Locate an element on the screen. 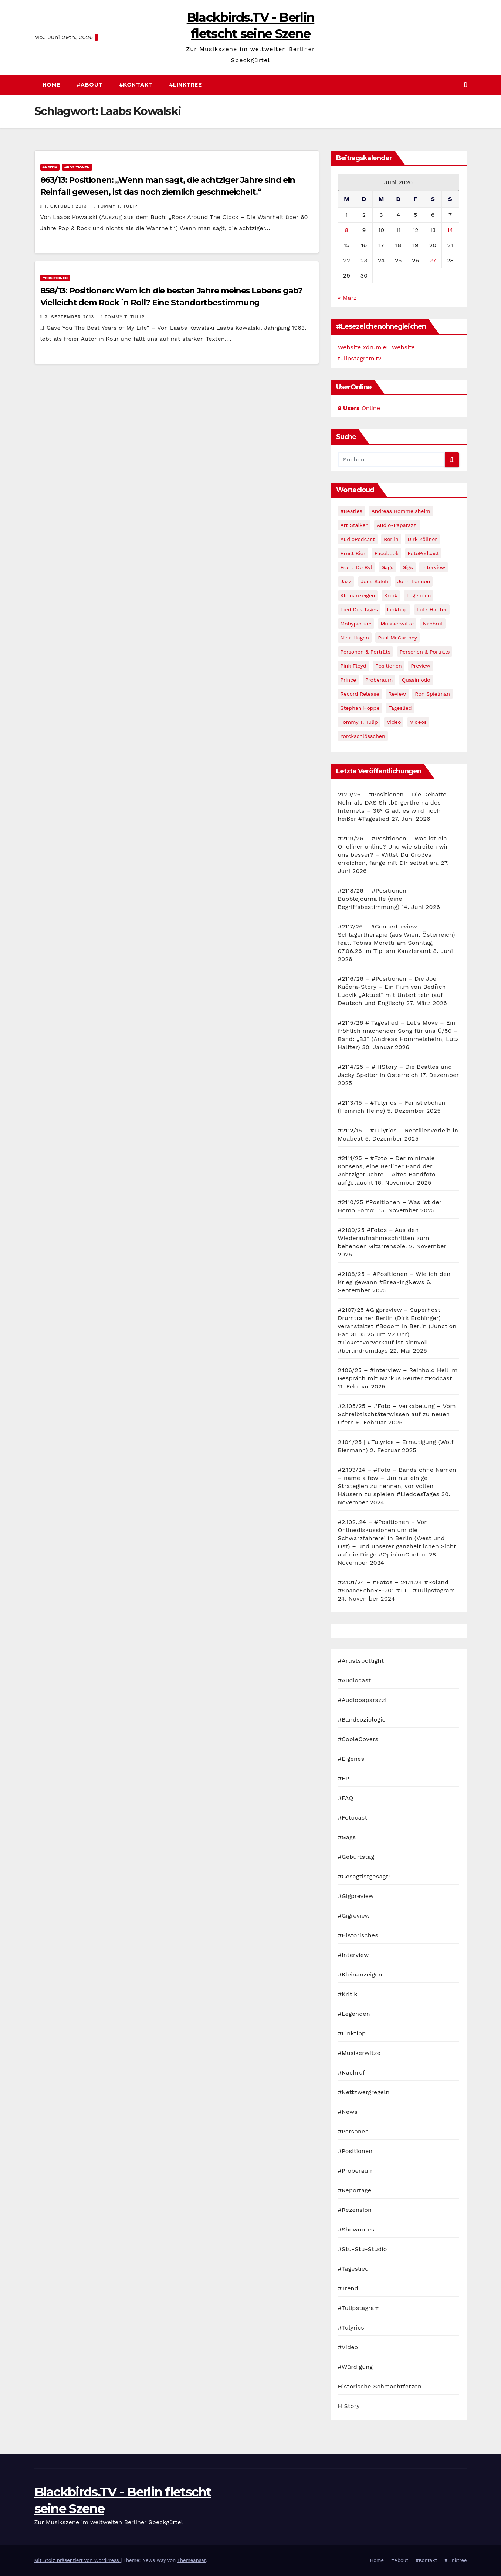 The height and width of the screenshot is (2576, 501). #Artistspotlight is located at coordinates (361, 1660).